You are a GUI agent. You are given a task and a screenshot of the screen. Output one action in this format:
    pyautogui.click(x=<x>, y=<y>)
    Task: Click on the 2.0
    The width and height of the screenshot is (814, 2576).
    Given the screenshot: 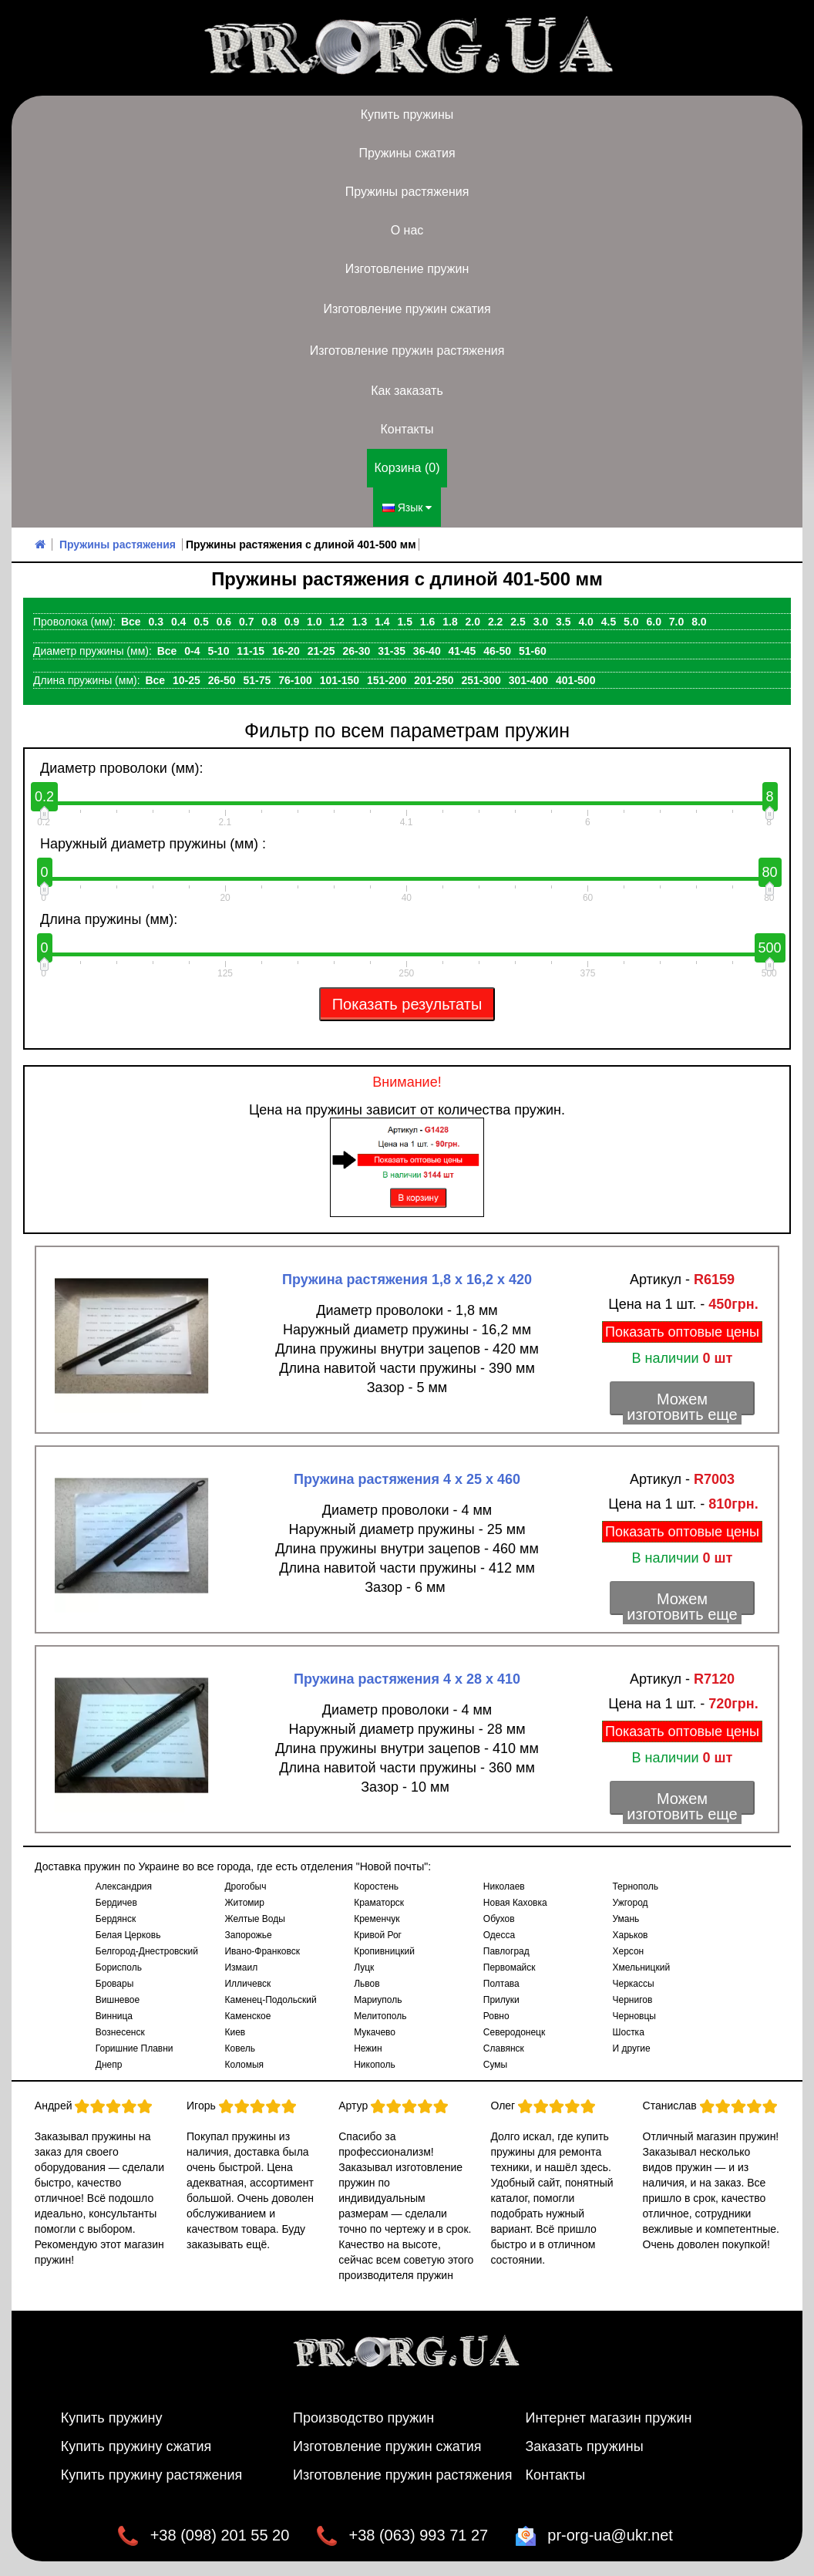 What is the action you would take?
    pyautogui.click(x=473, y=621)
    